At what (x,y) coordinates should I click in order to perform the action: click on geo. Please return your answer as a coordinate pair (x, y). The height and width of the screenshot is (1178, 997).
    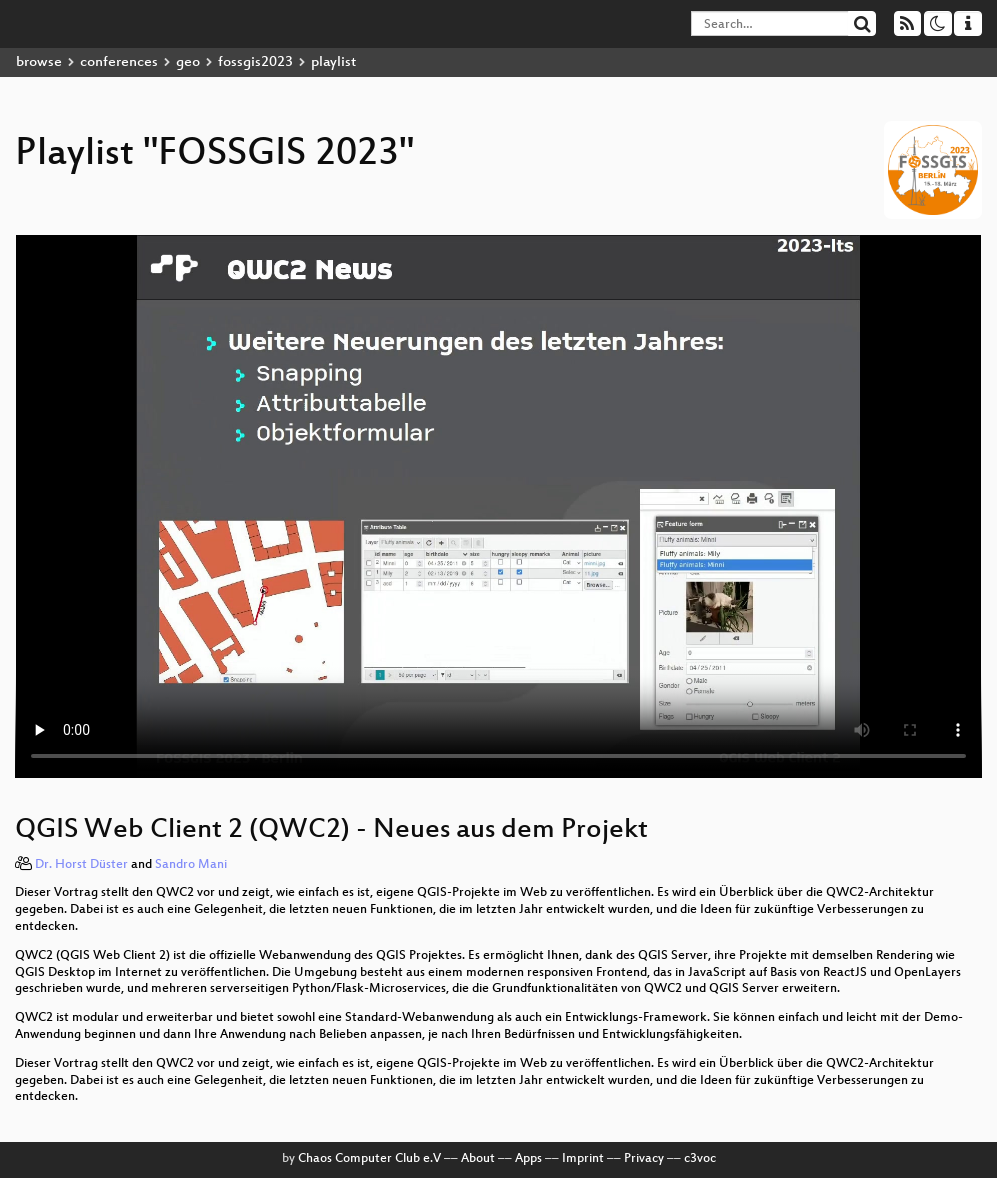
    Looking at the image, I should click on (188, 62).